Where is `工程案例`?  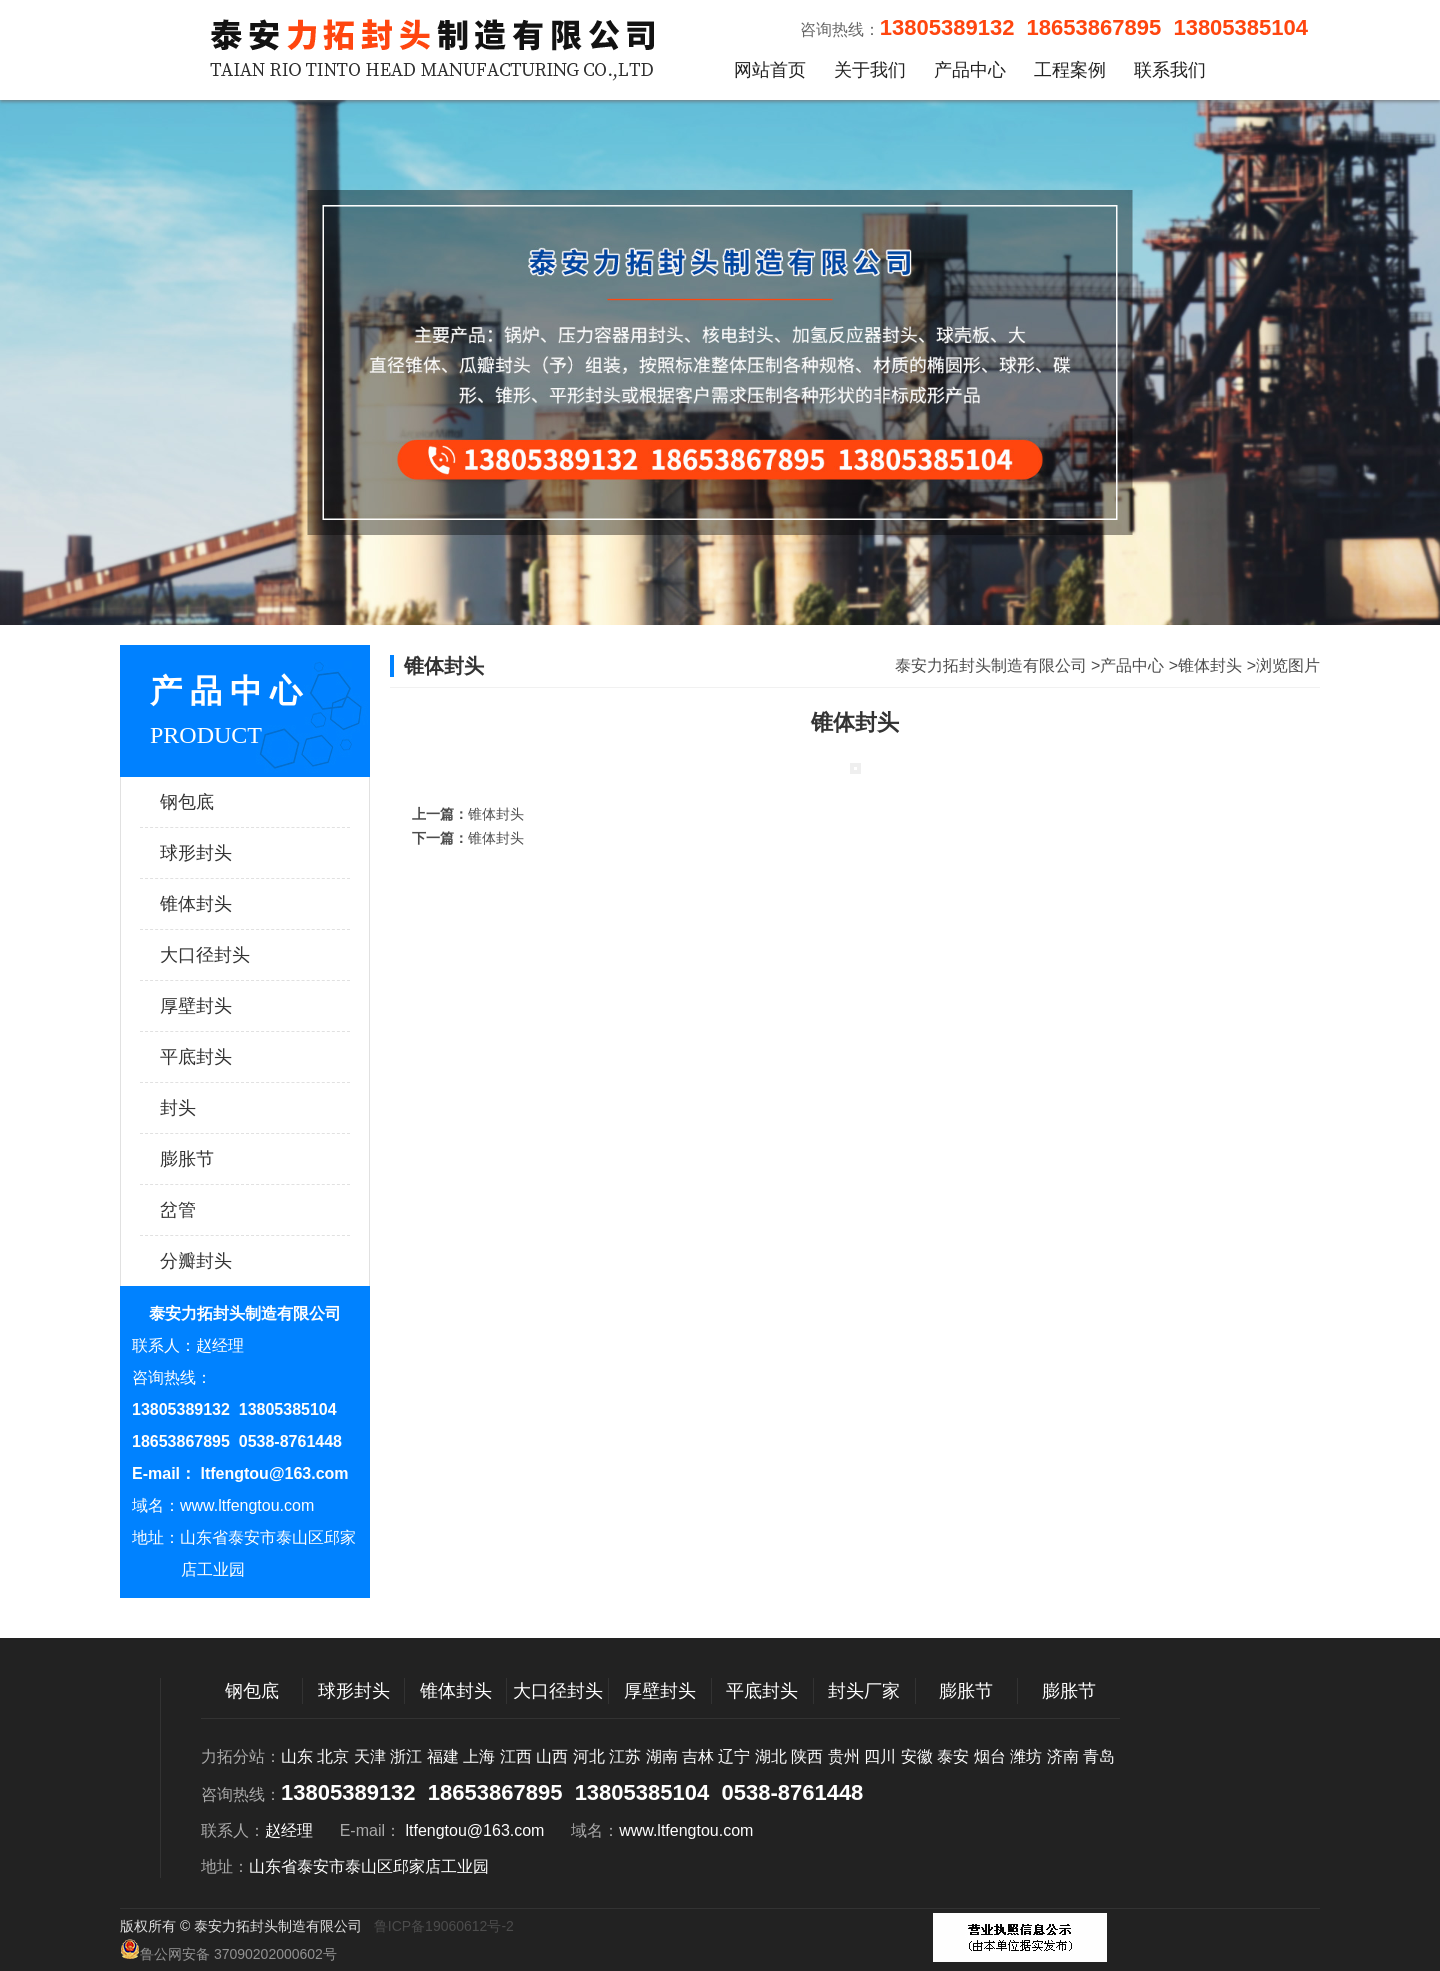
工程案例 is located at coordinates (1070, 70).